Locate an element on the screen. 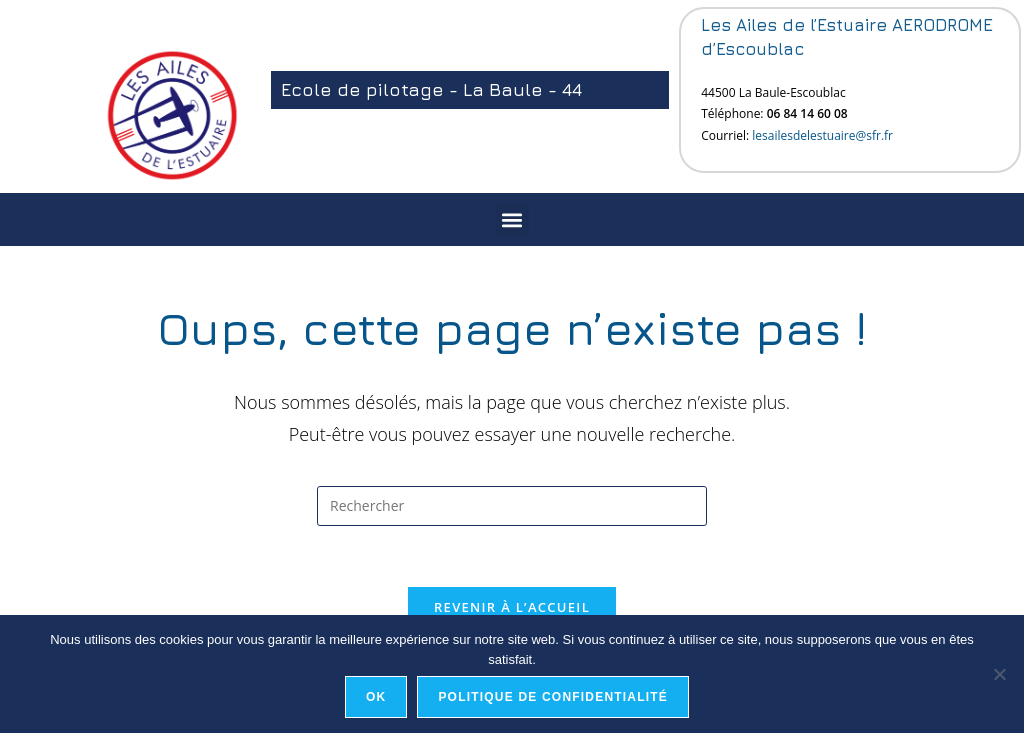 This screenshot has height=733, width=1024. Politique de confidentialité is located at coordinates (553, 697).